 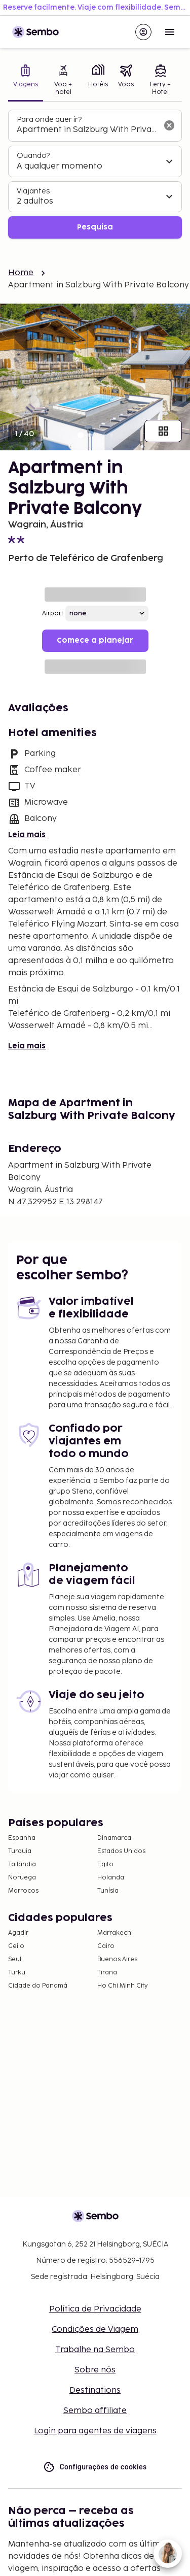 I want to click on Home, so click(x=21, y=273).